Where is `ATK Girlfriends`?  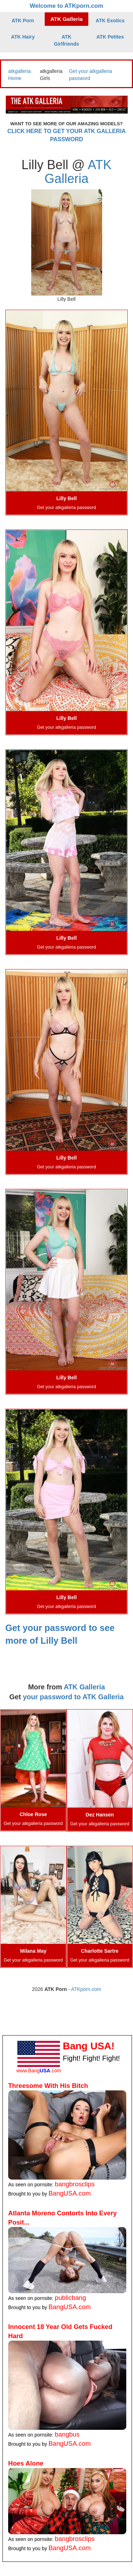 ATK Girlfriends is located at coordinates (66, 40).